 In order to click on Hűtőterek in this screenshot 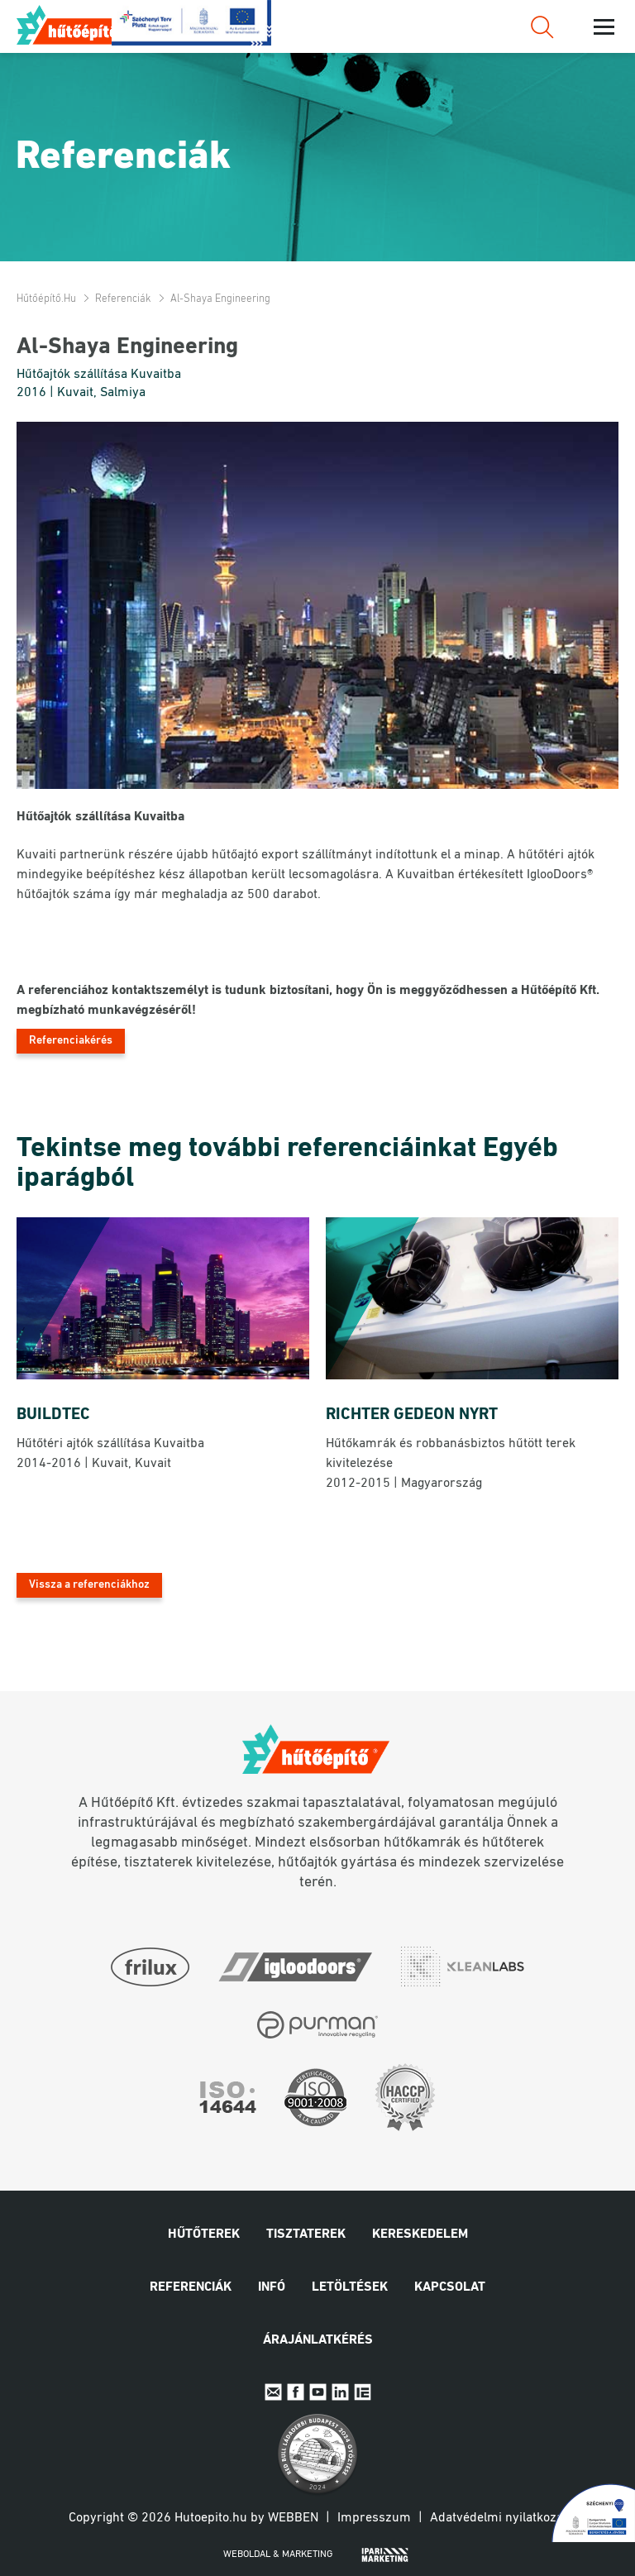, I will do `click(204, 2234)`.